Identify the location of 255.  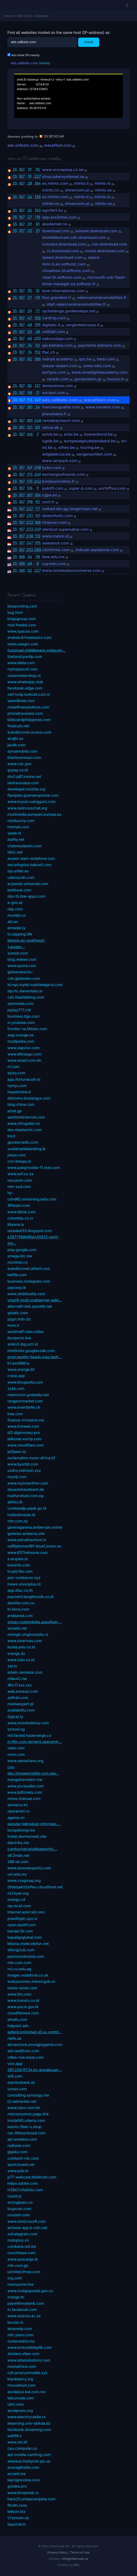
(37, 338).